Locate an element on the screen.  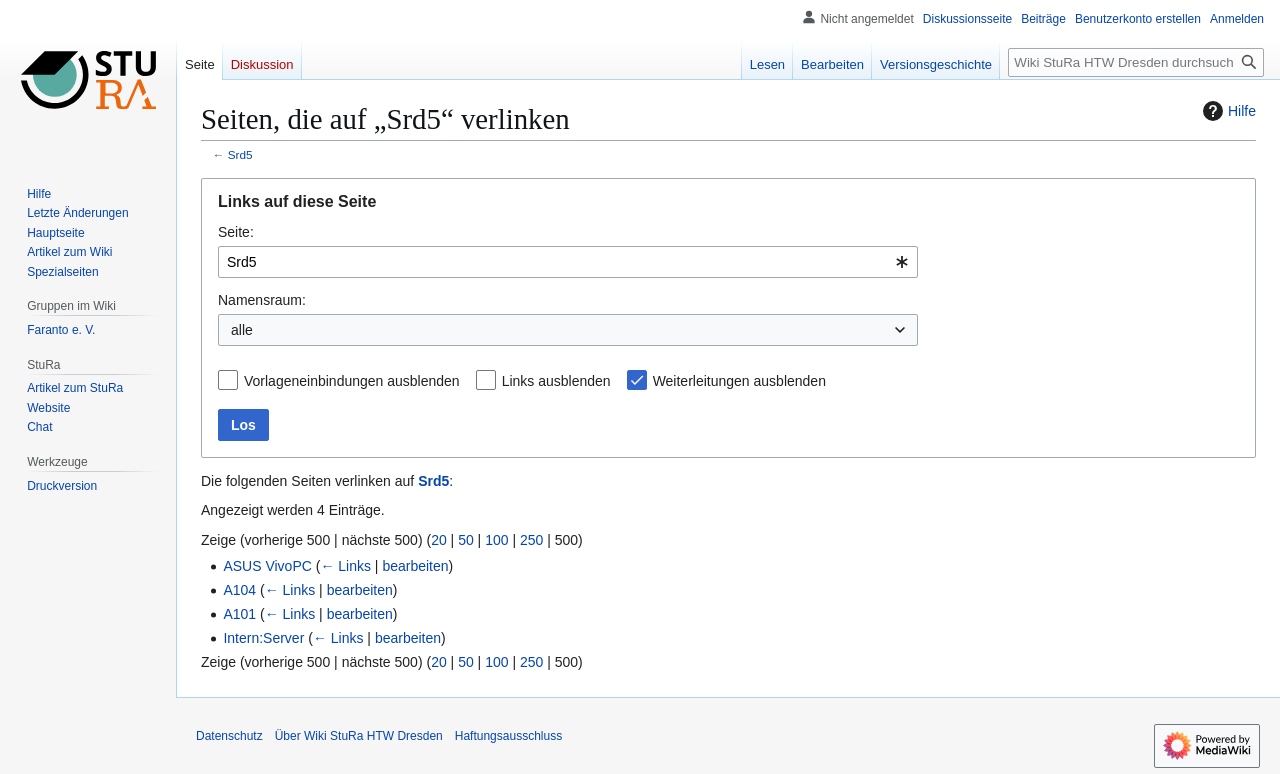
Weiterleitungen ausblenden is located at coordinates (739, 381).